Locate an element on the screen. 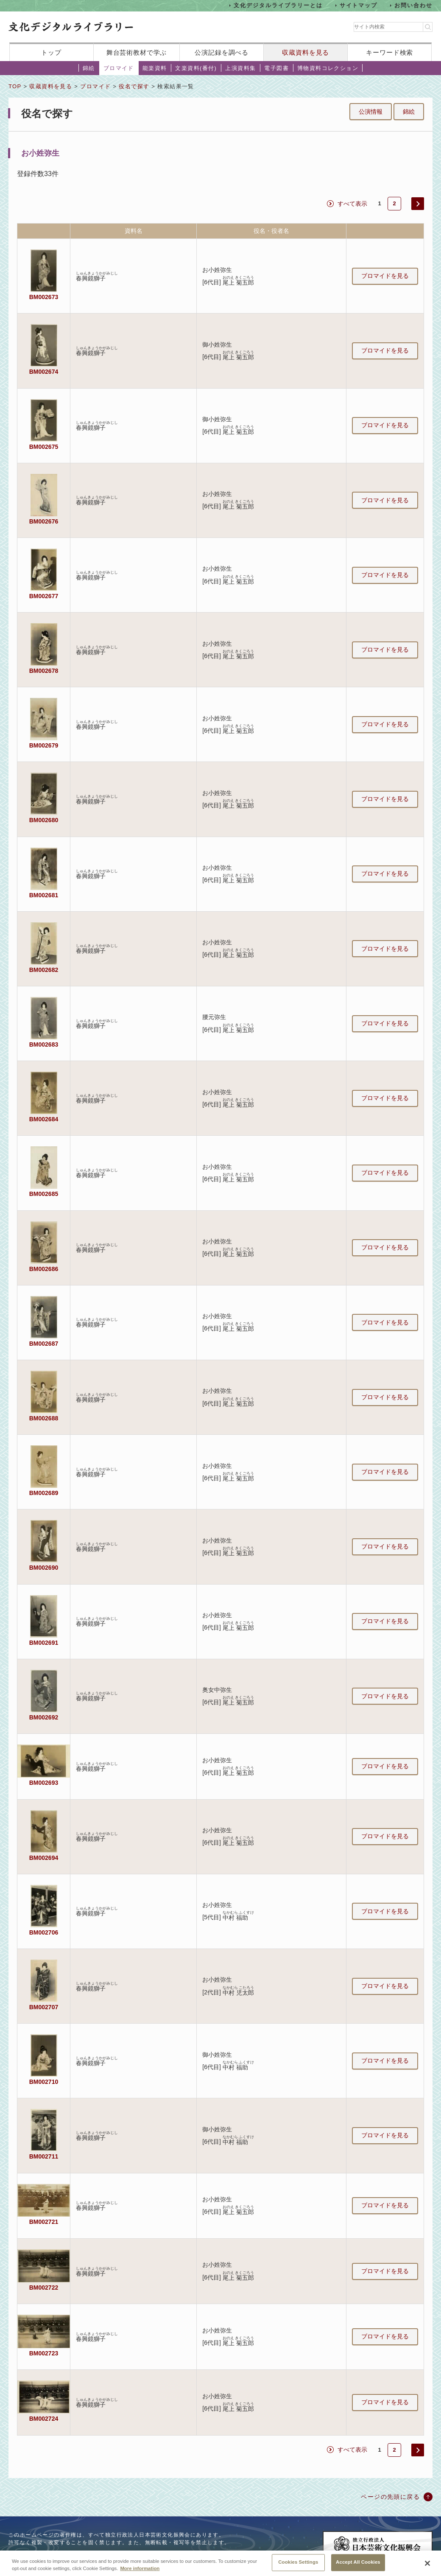 This screenshot has width=441, height=2576. More information [More information about your privacy, opens in a new tab] is located at coordinates (139, 2571).